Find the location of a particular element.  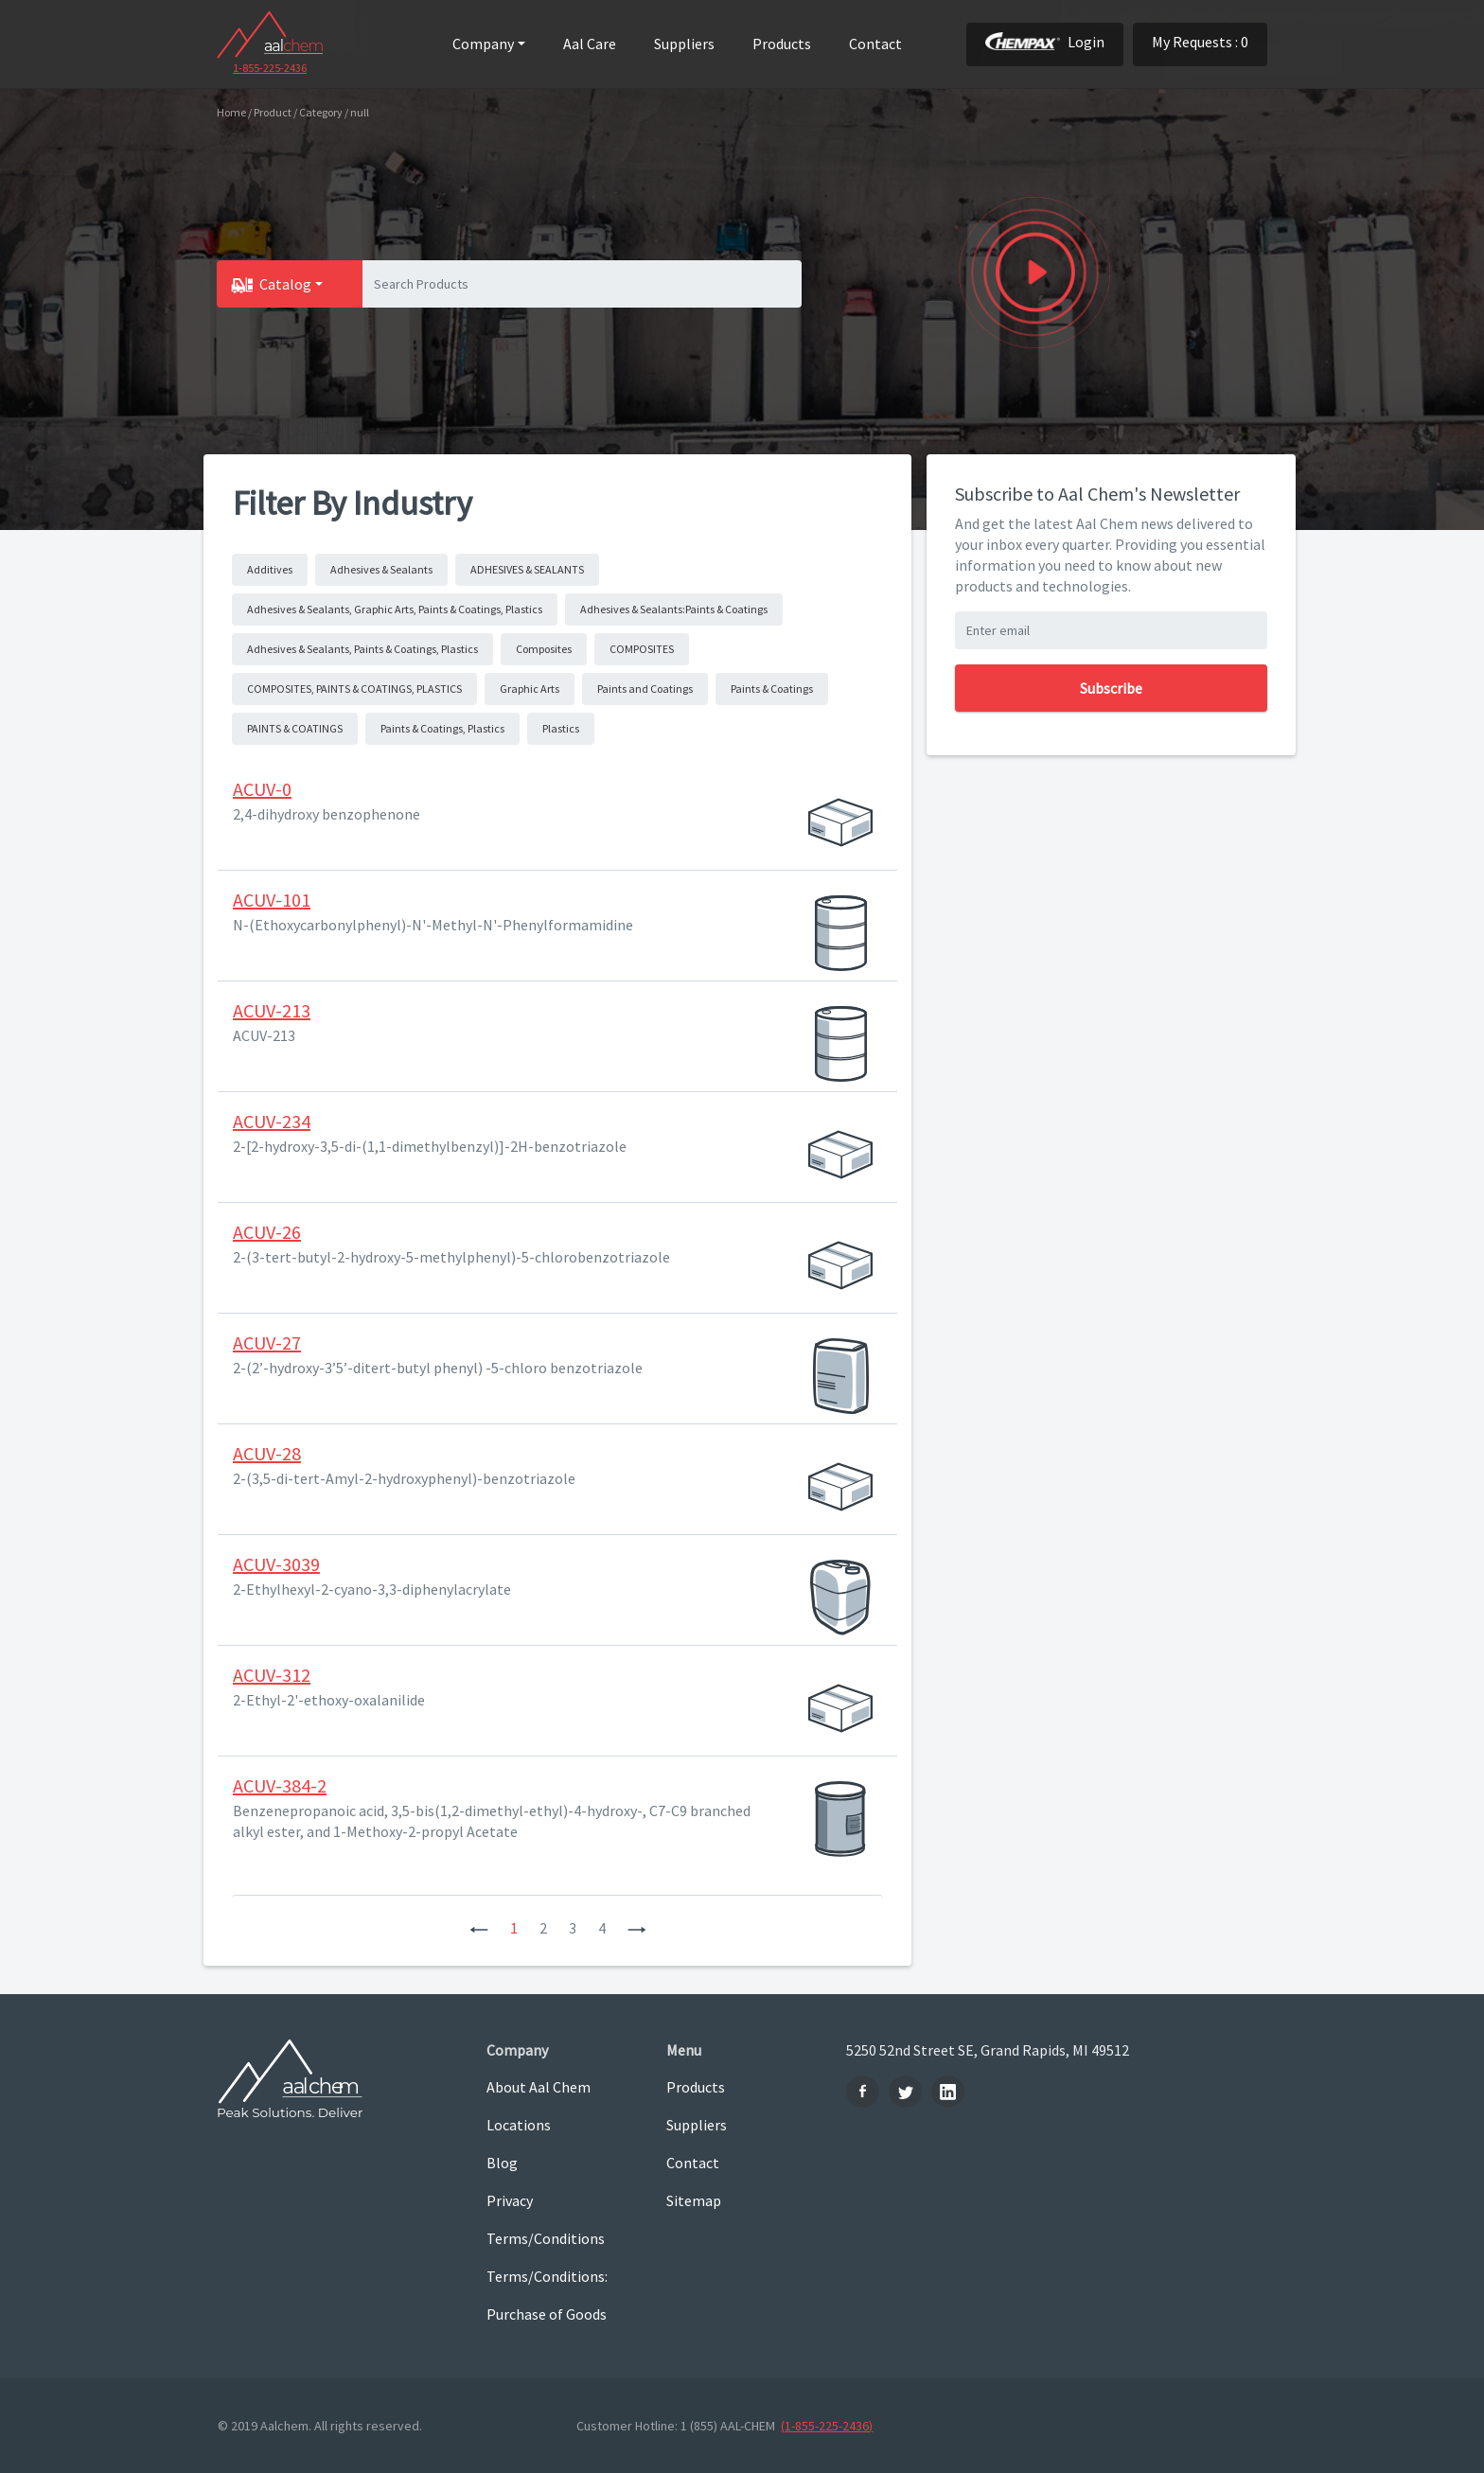

ACUV-234 is located at coordinates (271, 1121).